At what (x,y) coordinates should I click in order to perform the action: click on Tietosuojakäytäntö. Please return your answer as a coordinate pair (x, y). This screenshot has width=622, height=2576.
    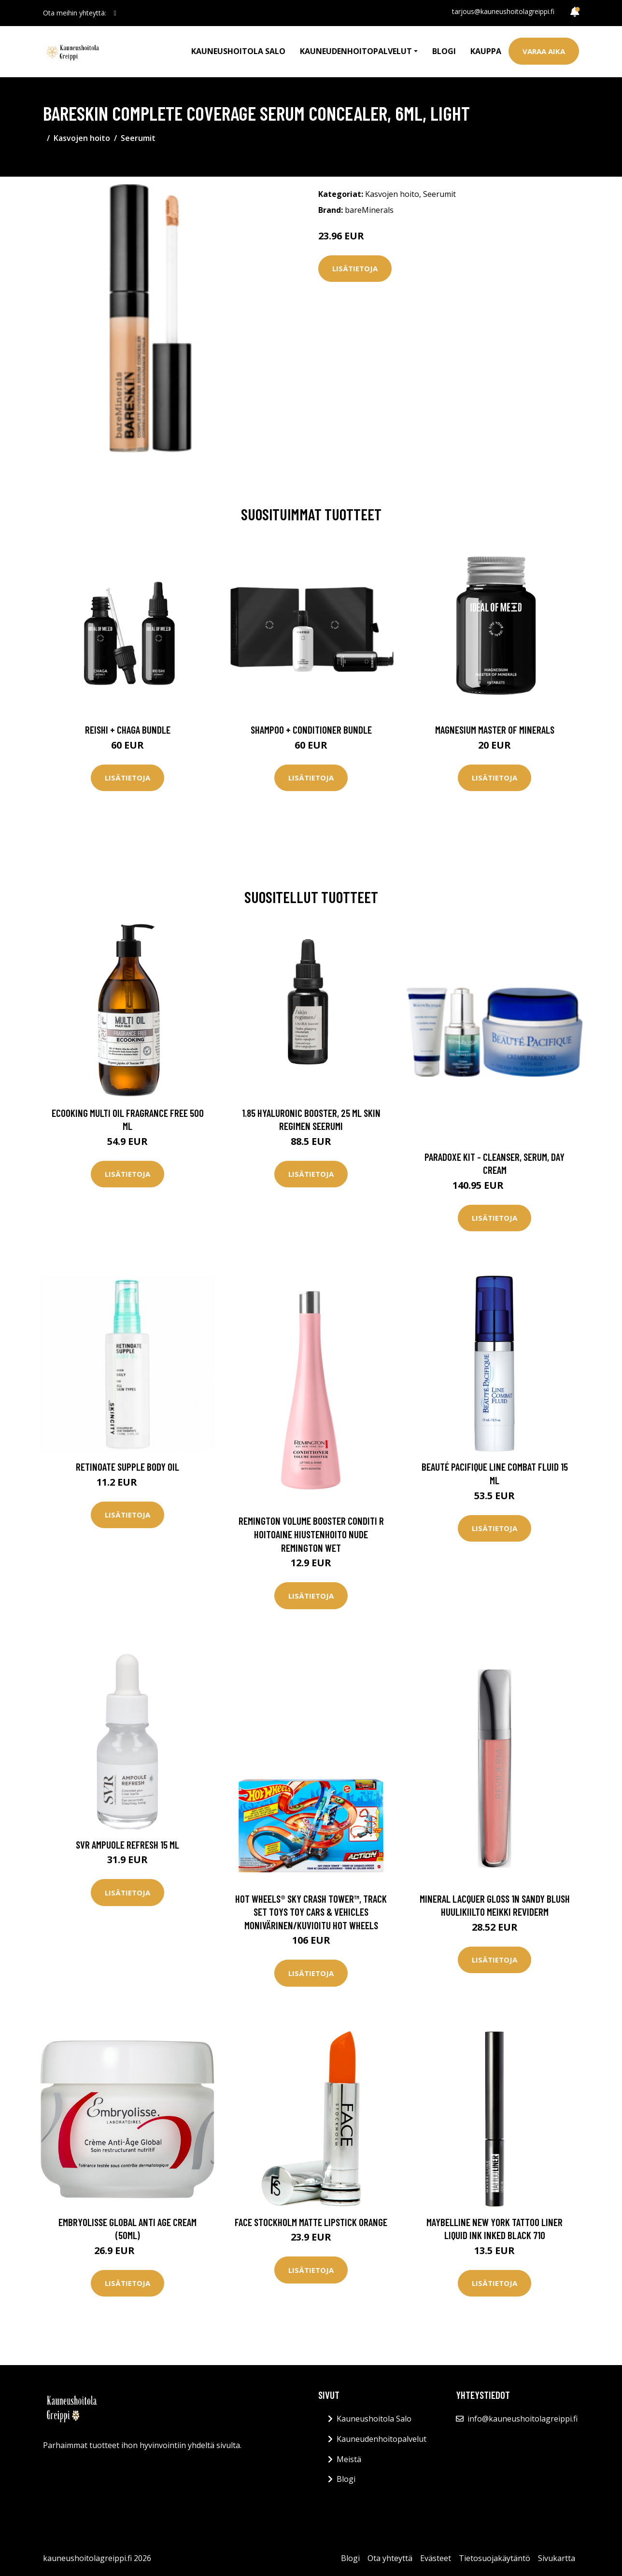
    Looking at the image, I should click on (494, 2558).